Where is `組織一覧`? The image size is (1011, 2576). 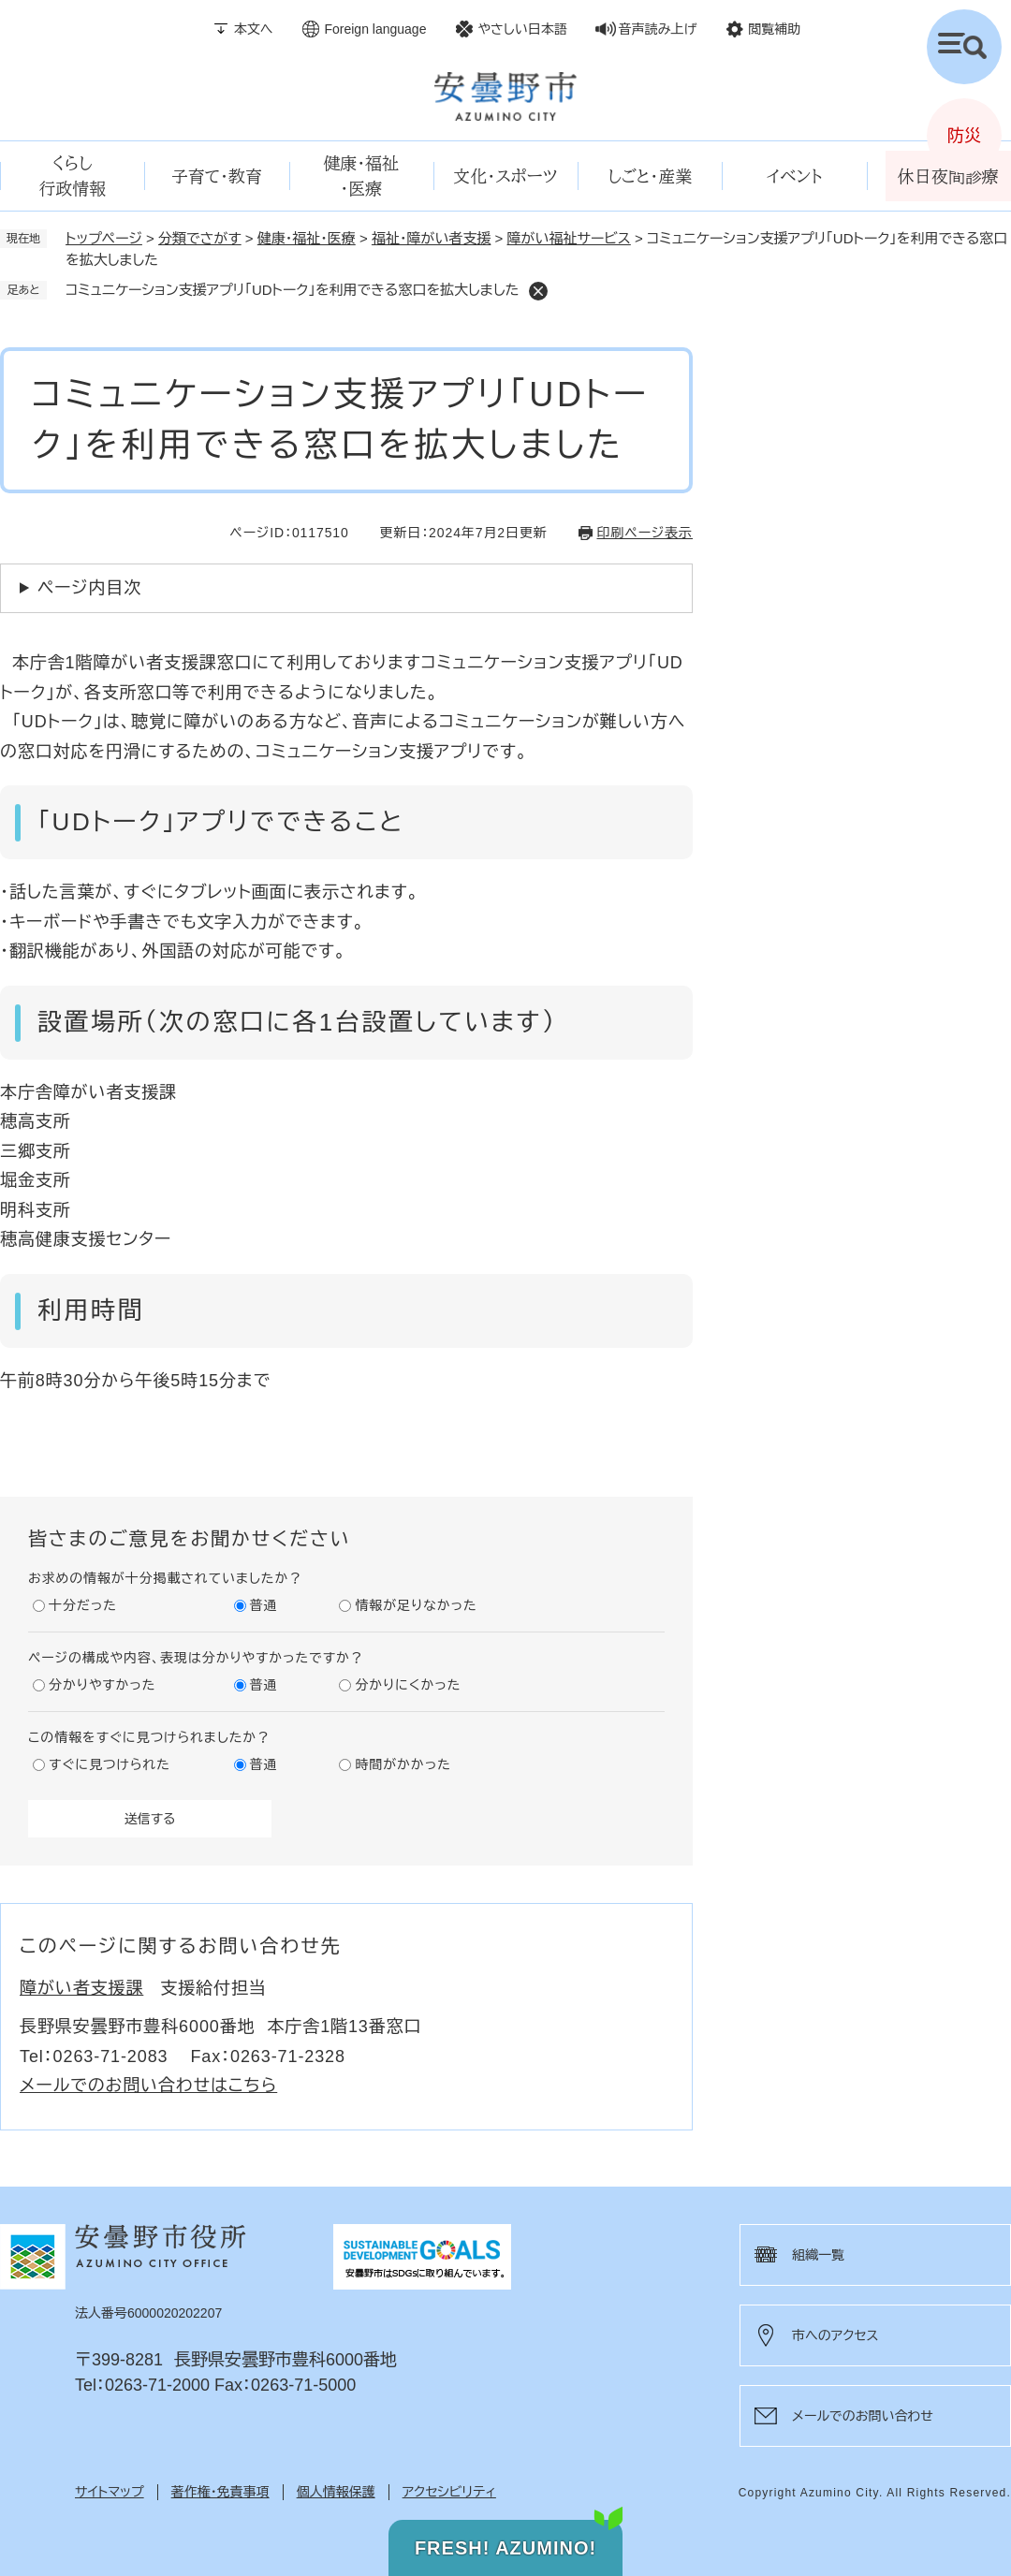 組織一覧 is located at coordinates (818, 2254).